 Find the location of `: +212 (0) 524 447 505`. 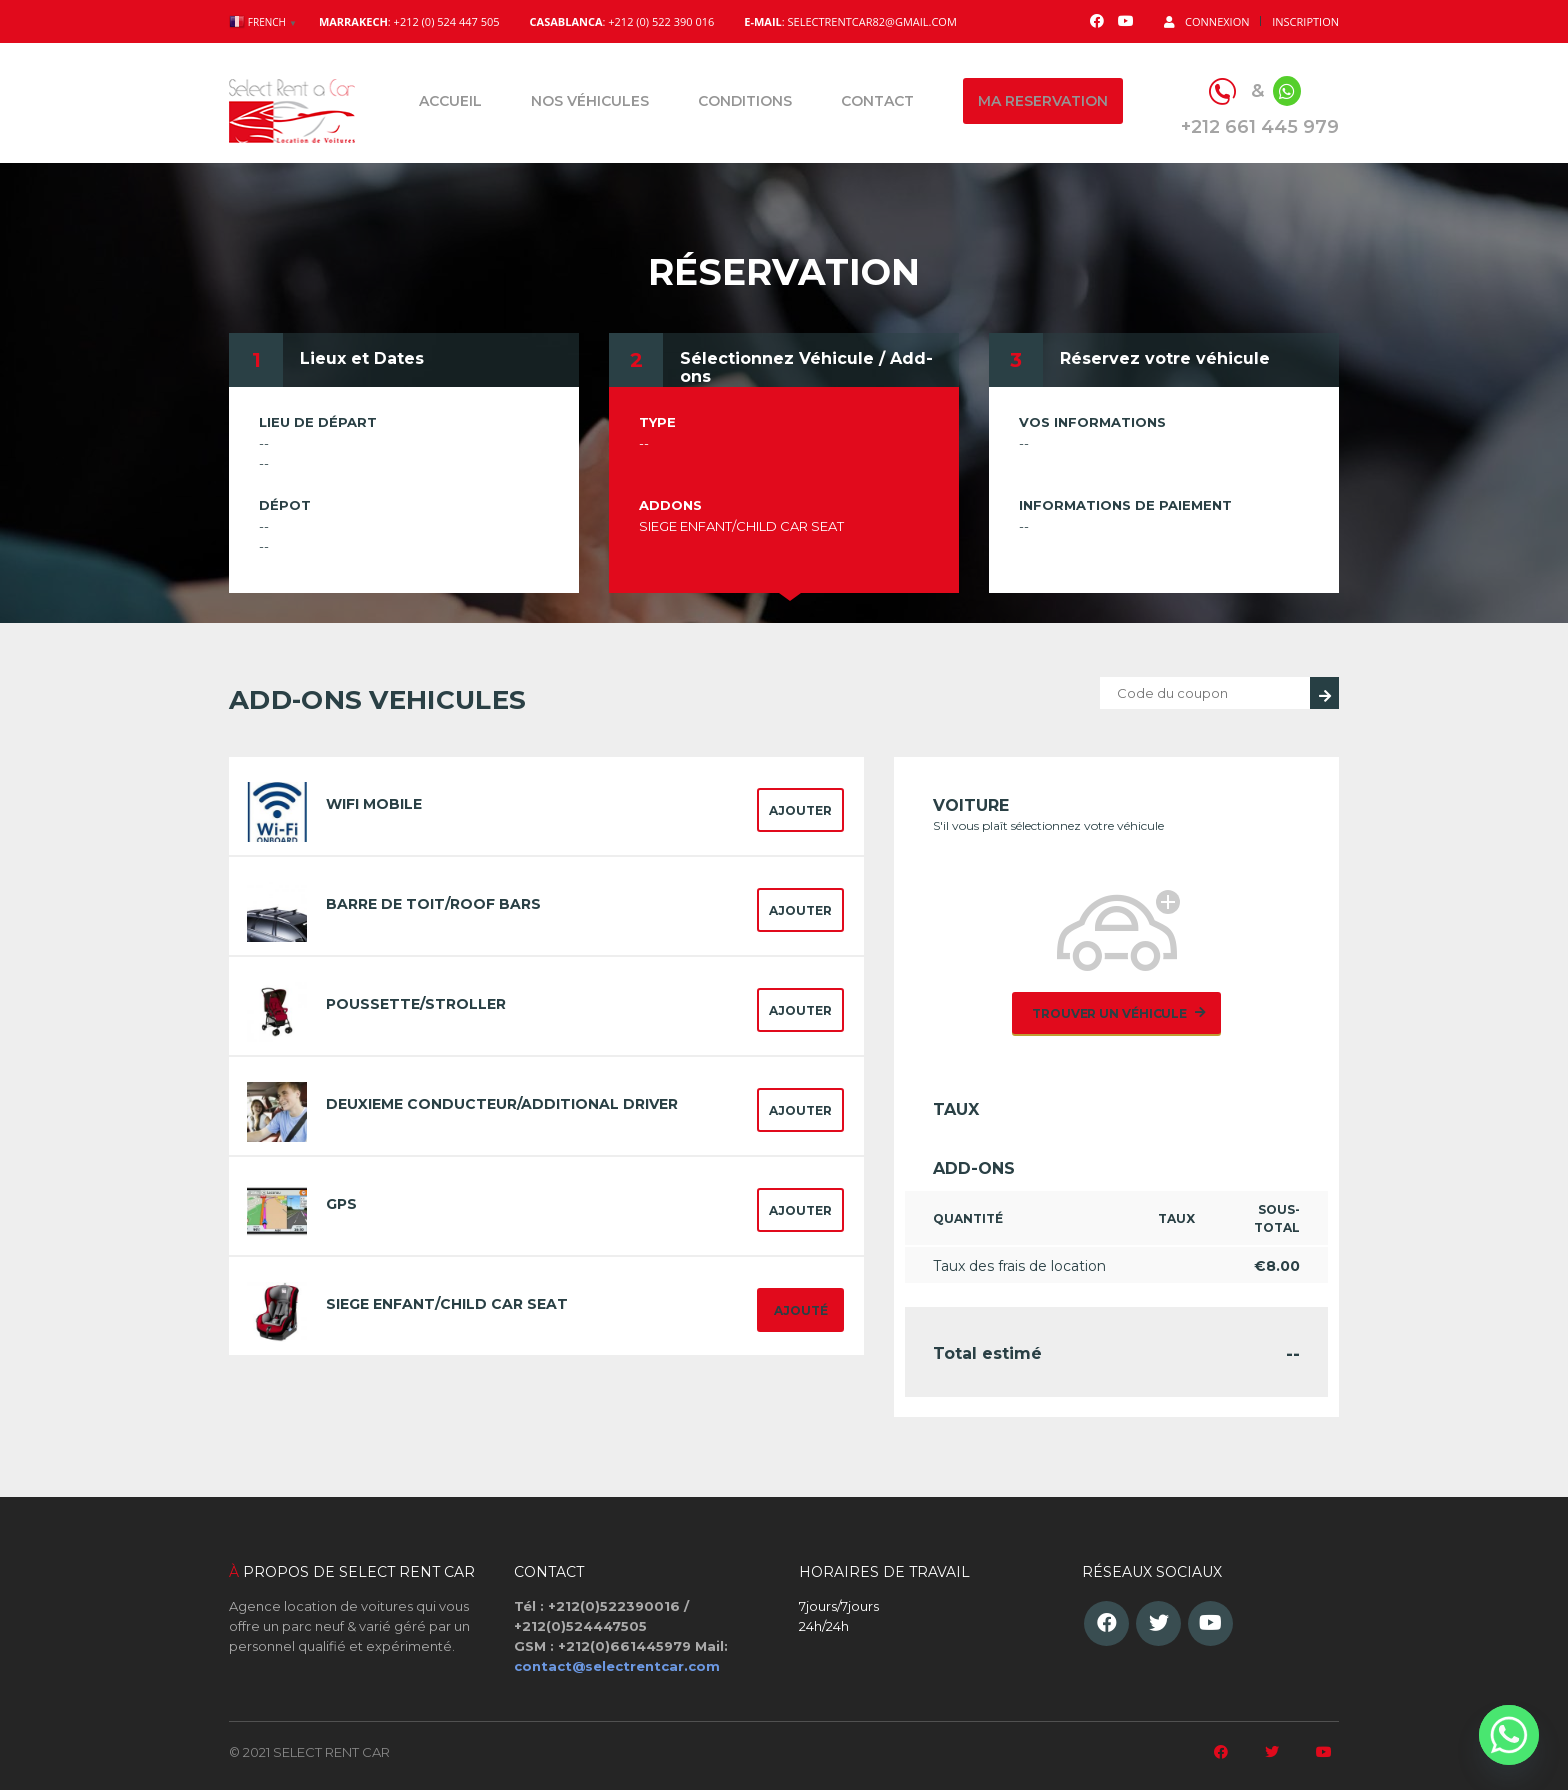

: +212 (0) 524 447 505 is located at coordinates (409, 21).